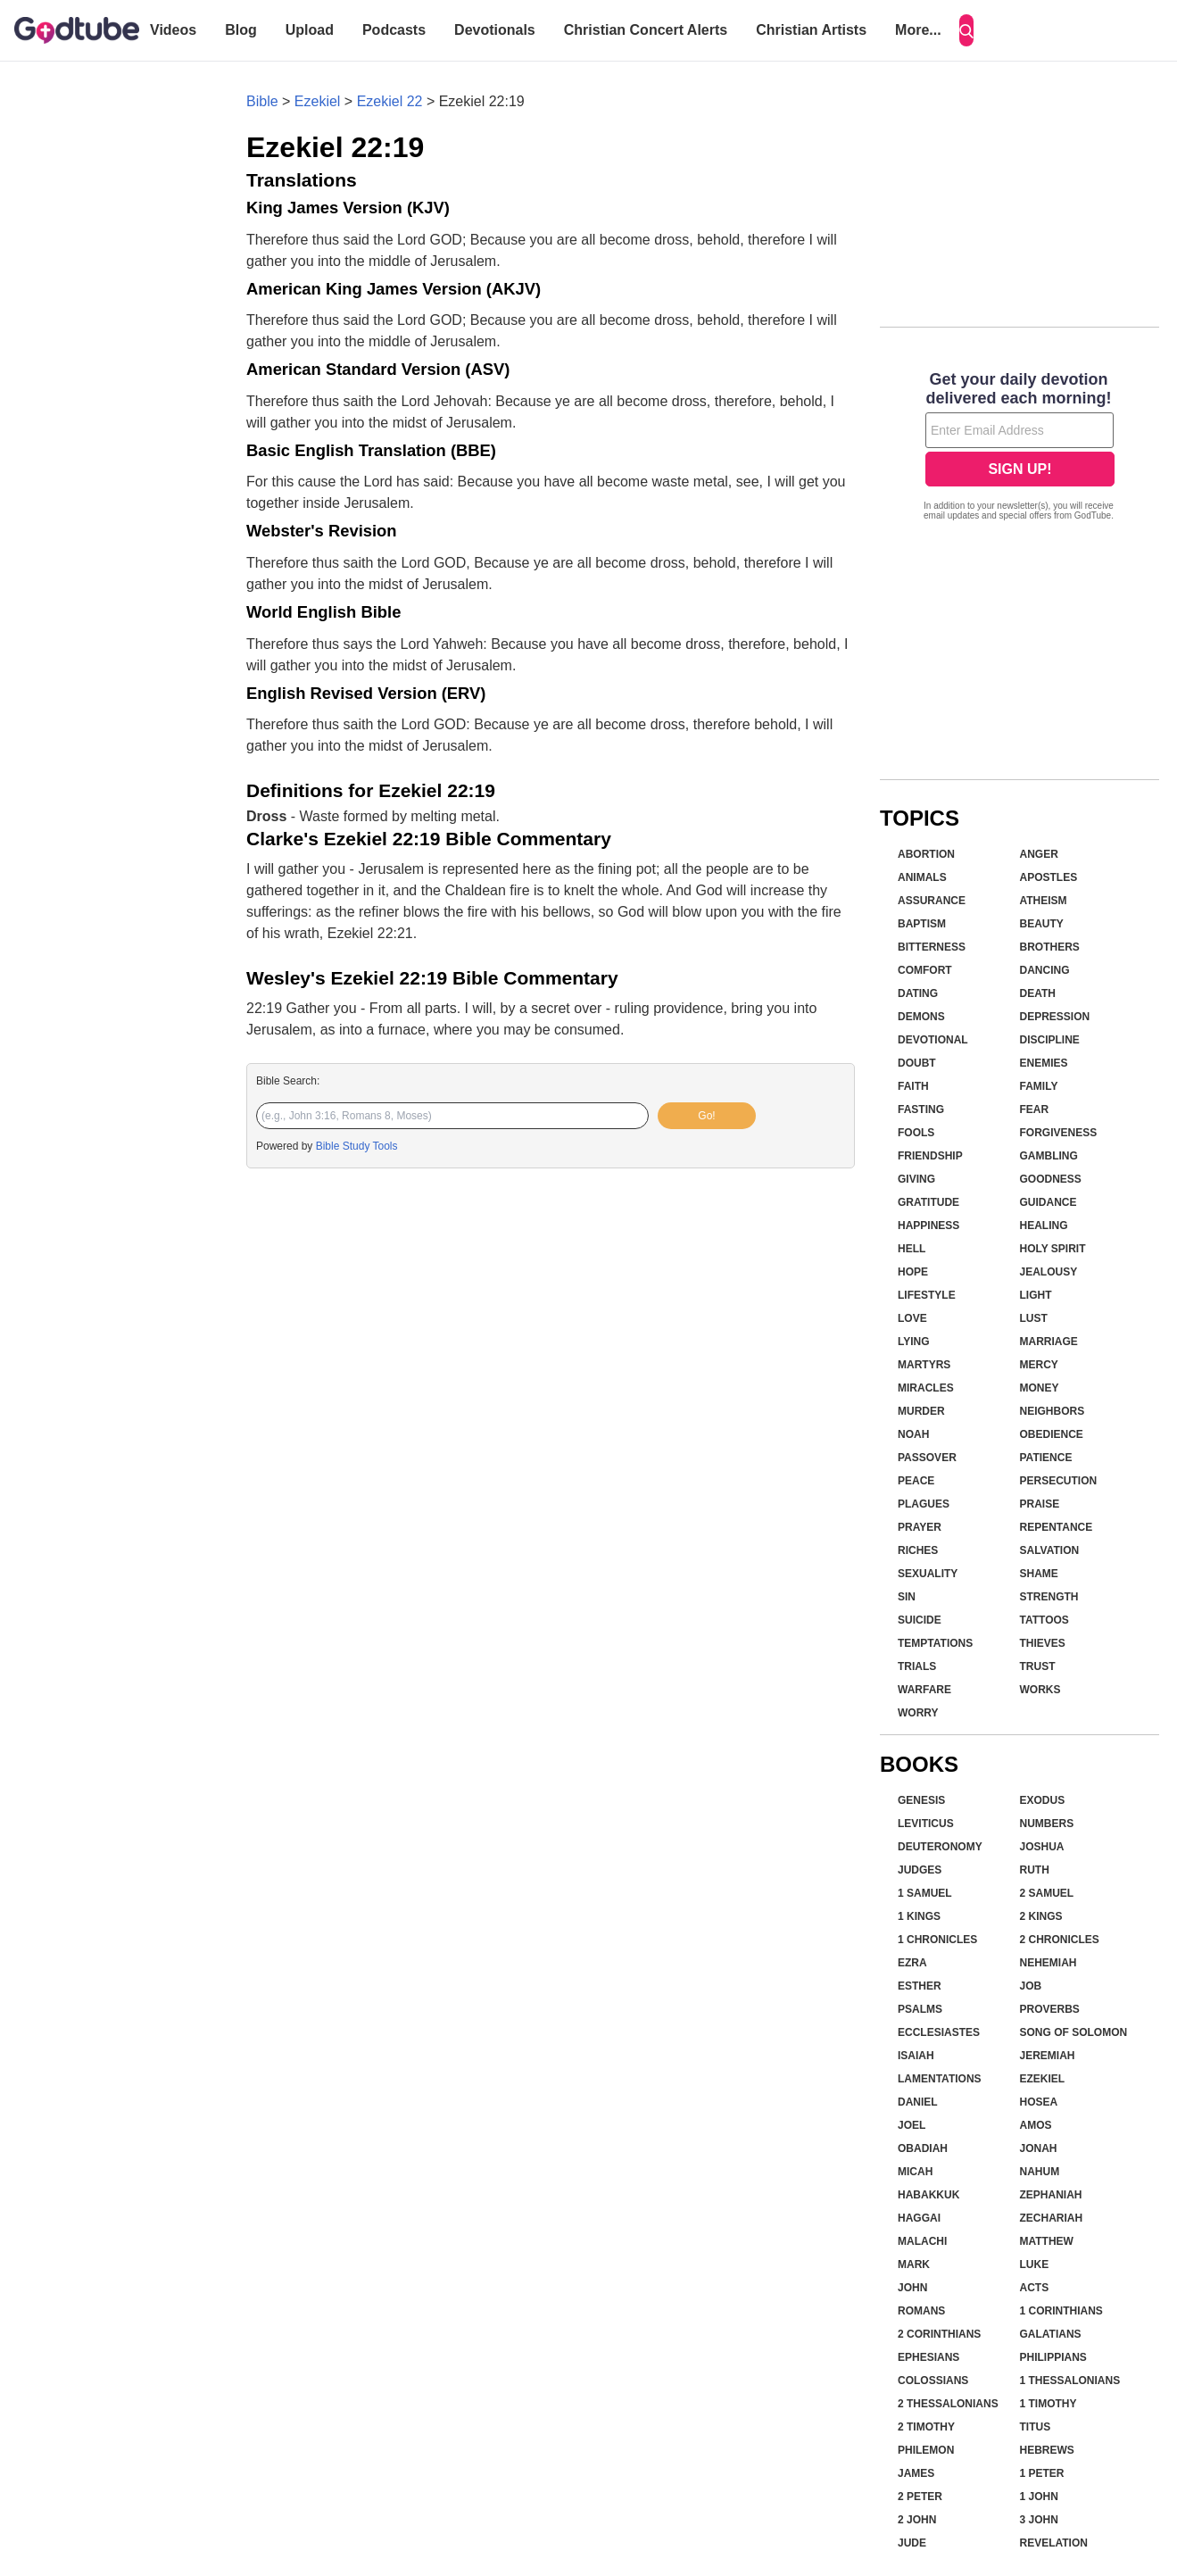 The height and width of the screenshot is (2576, 1177). Describe the element at coordinates (1050, 1550) in the screenshot. I see `Salvation` at that location.